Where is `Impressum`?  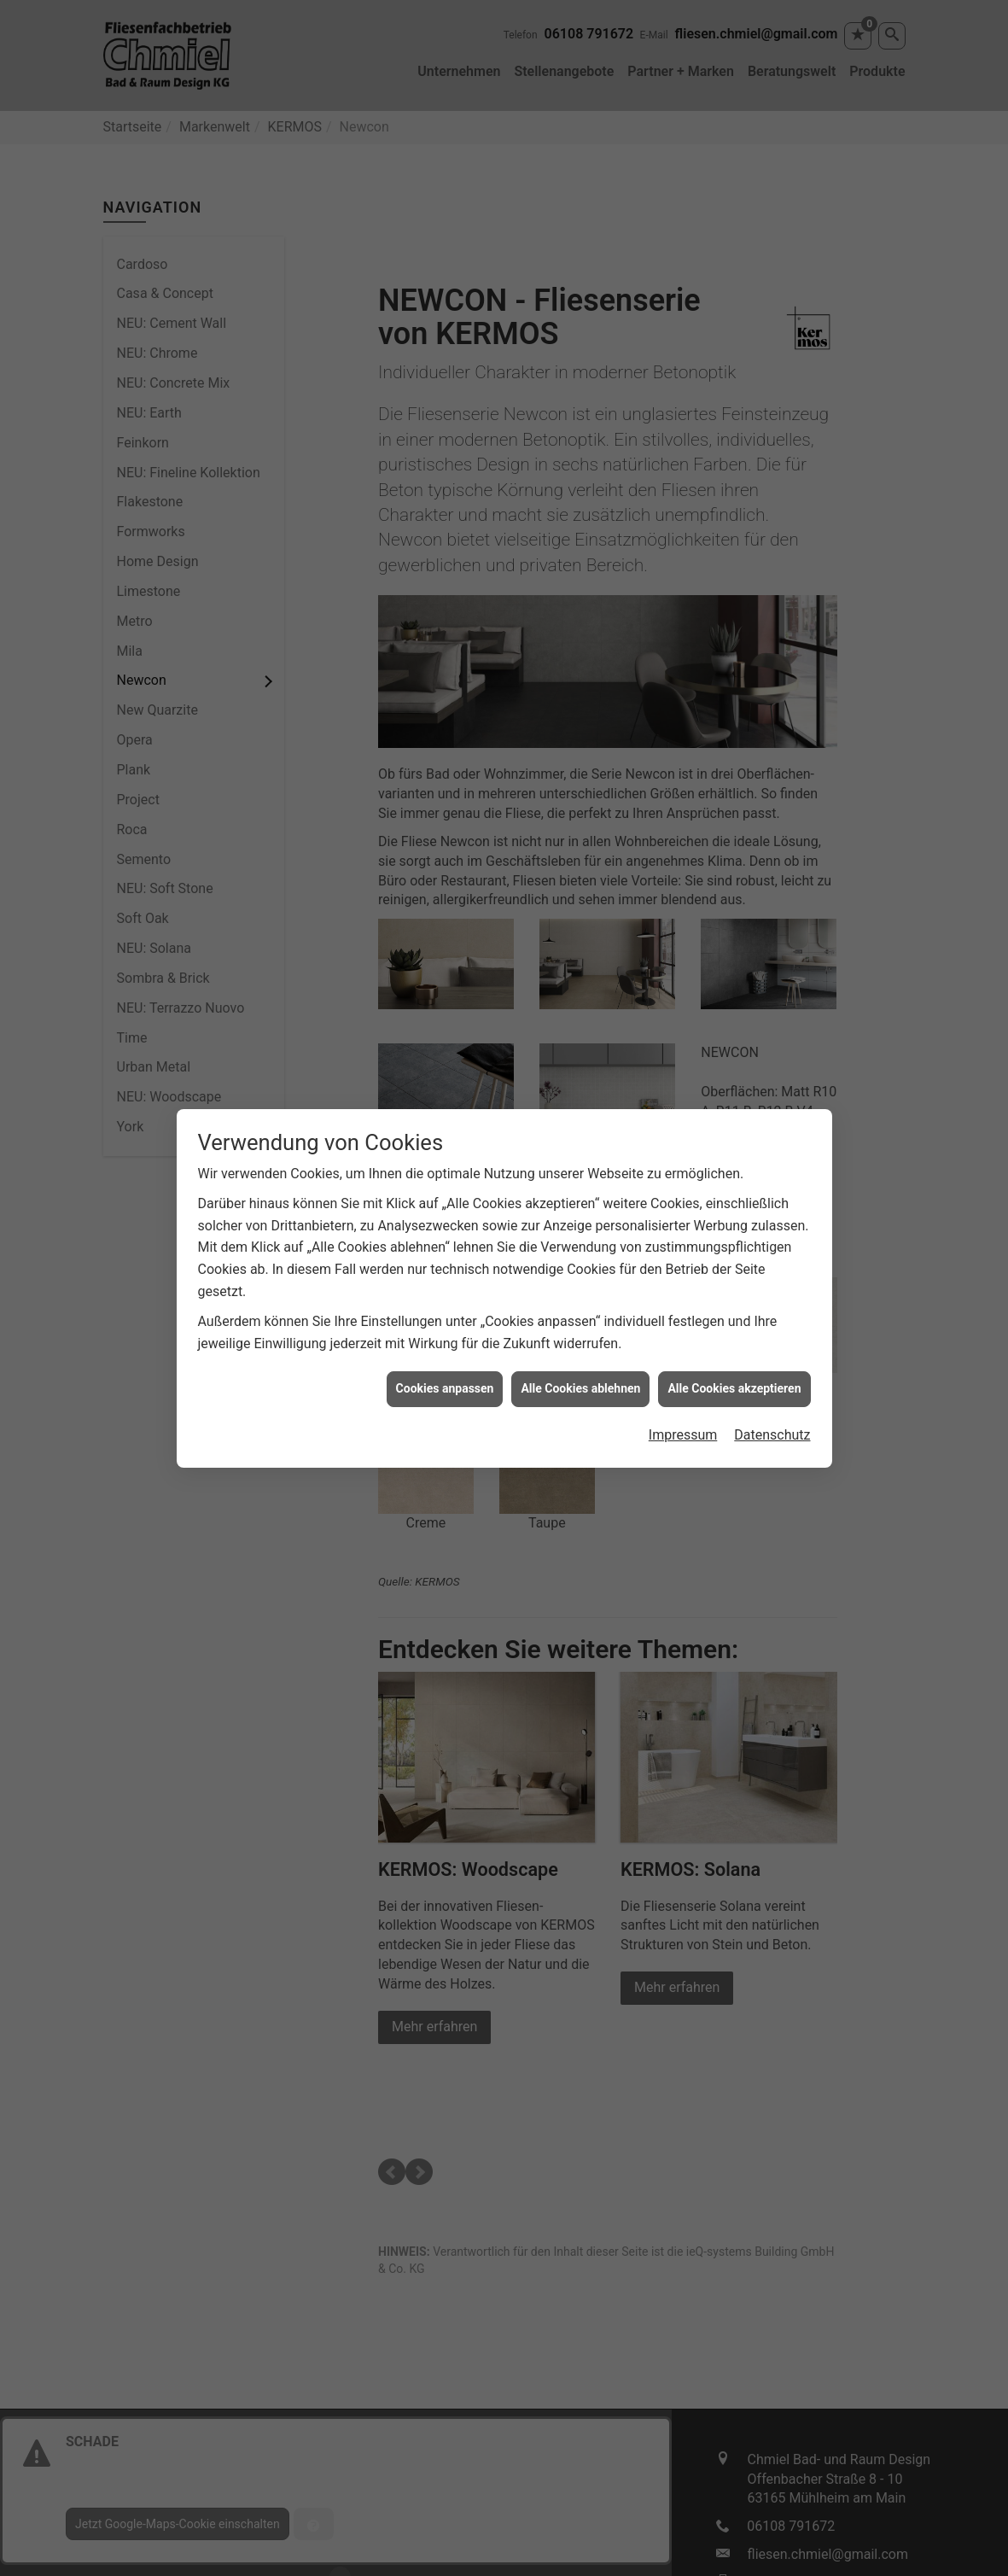
Impressum is located at coordinates (683, 1435).